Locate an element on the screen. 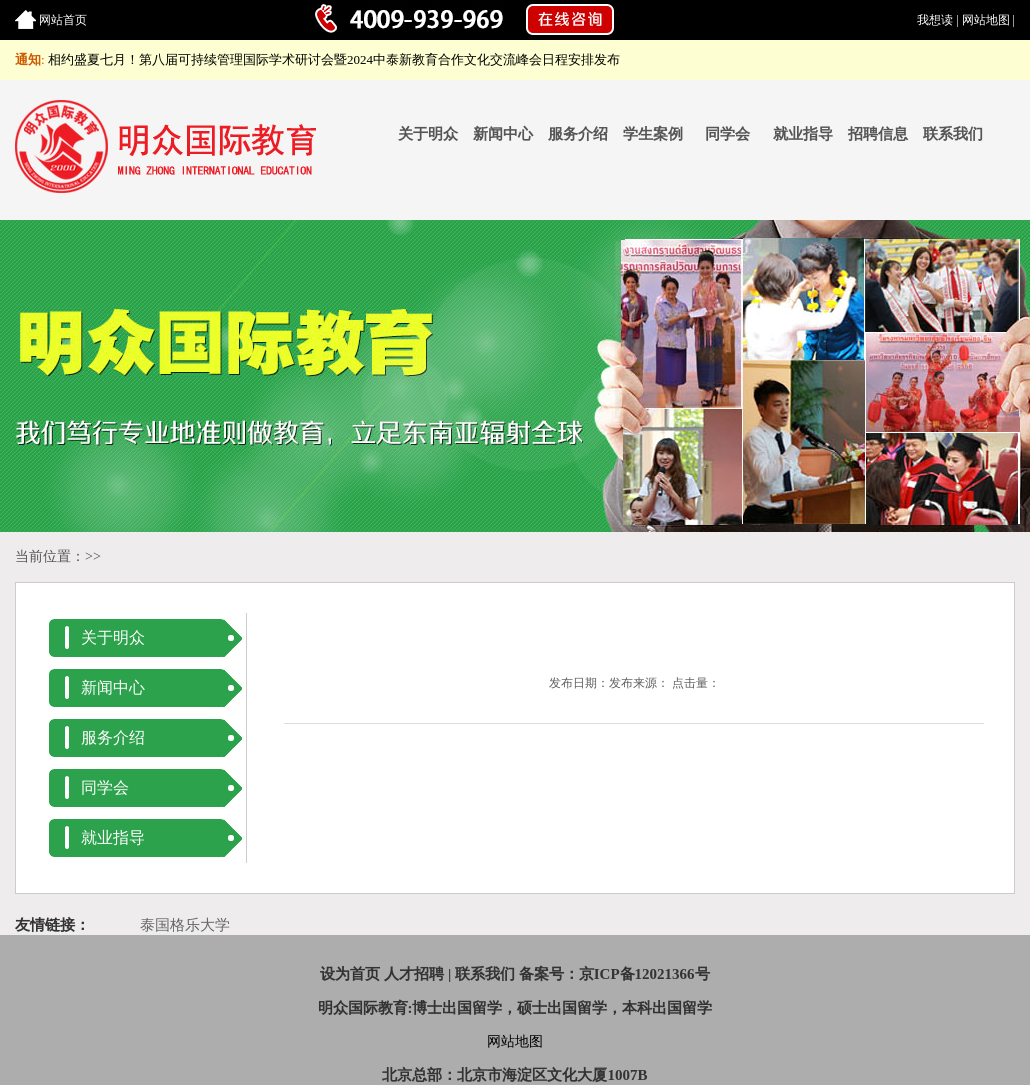 This screenshot has width=1030, height=1085. 人才招聘 is located at coordinates (414, 974).